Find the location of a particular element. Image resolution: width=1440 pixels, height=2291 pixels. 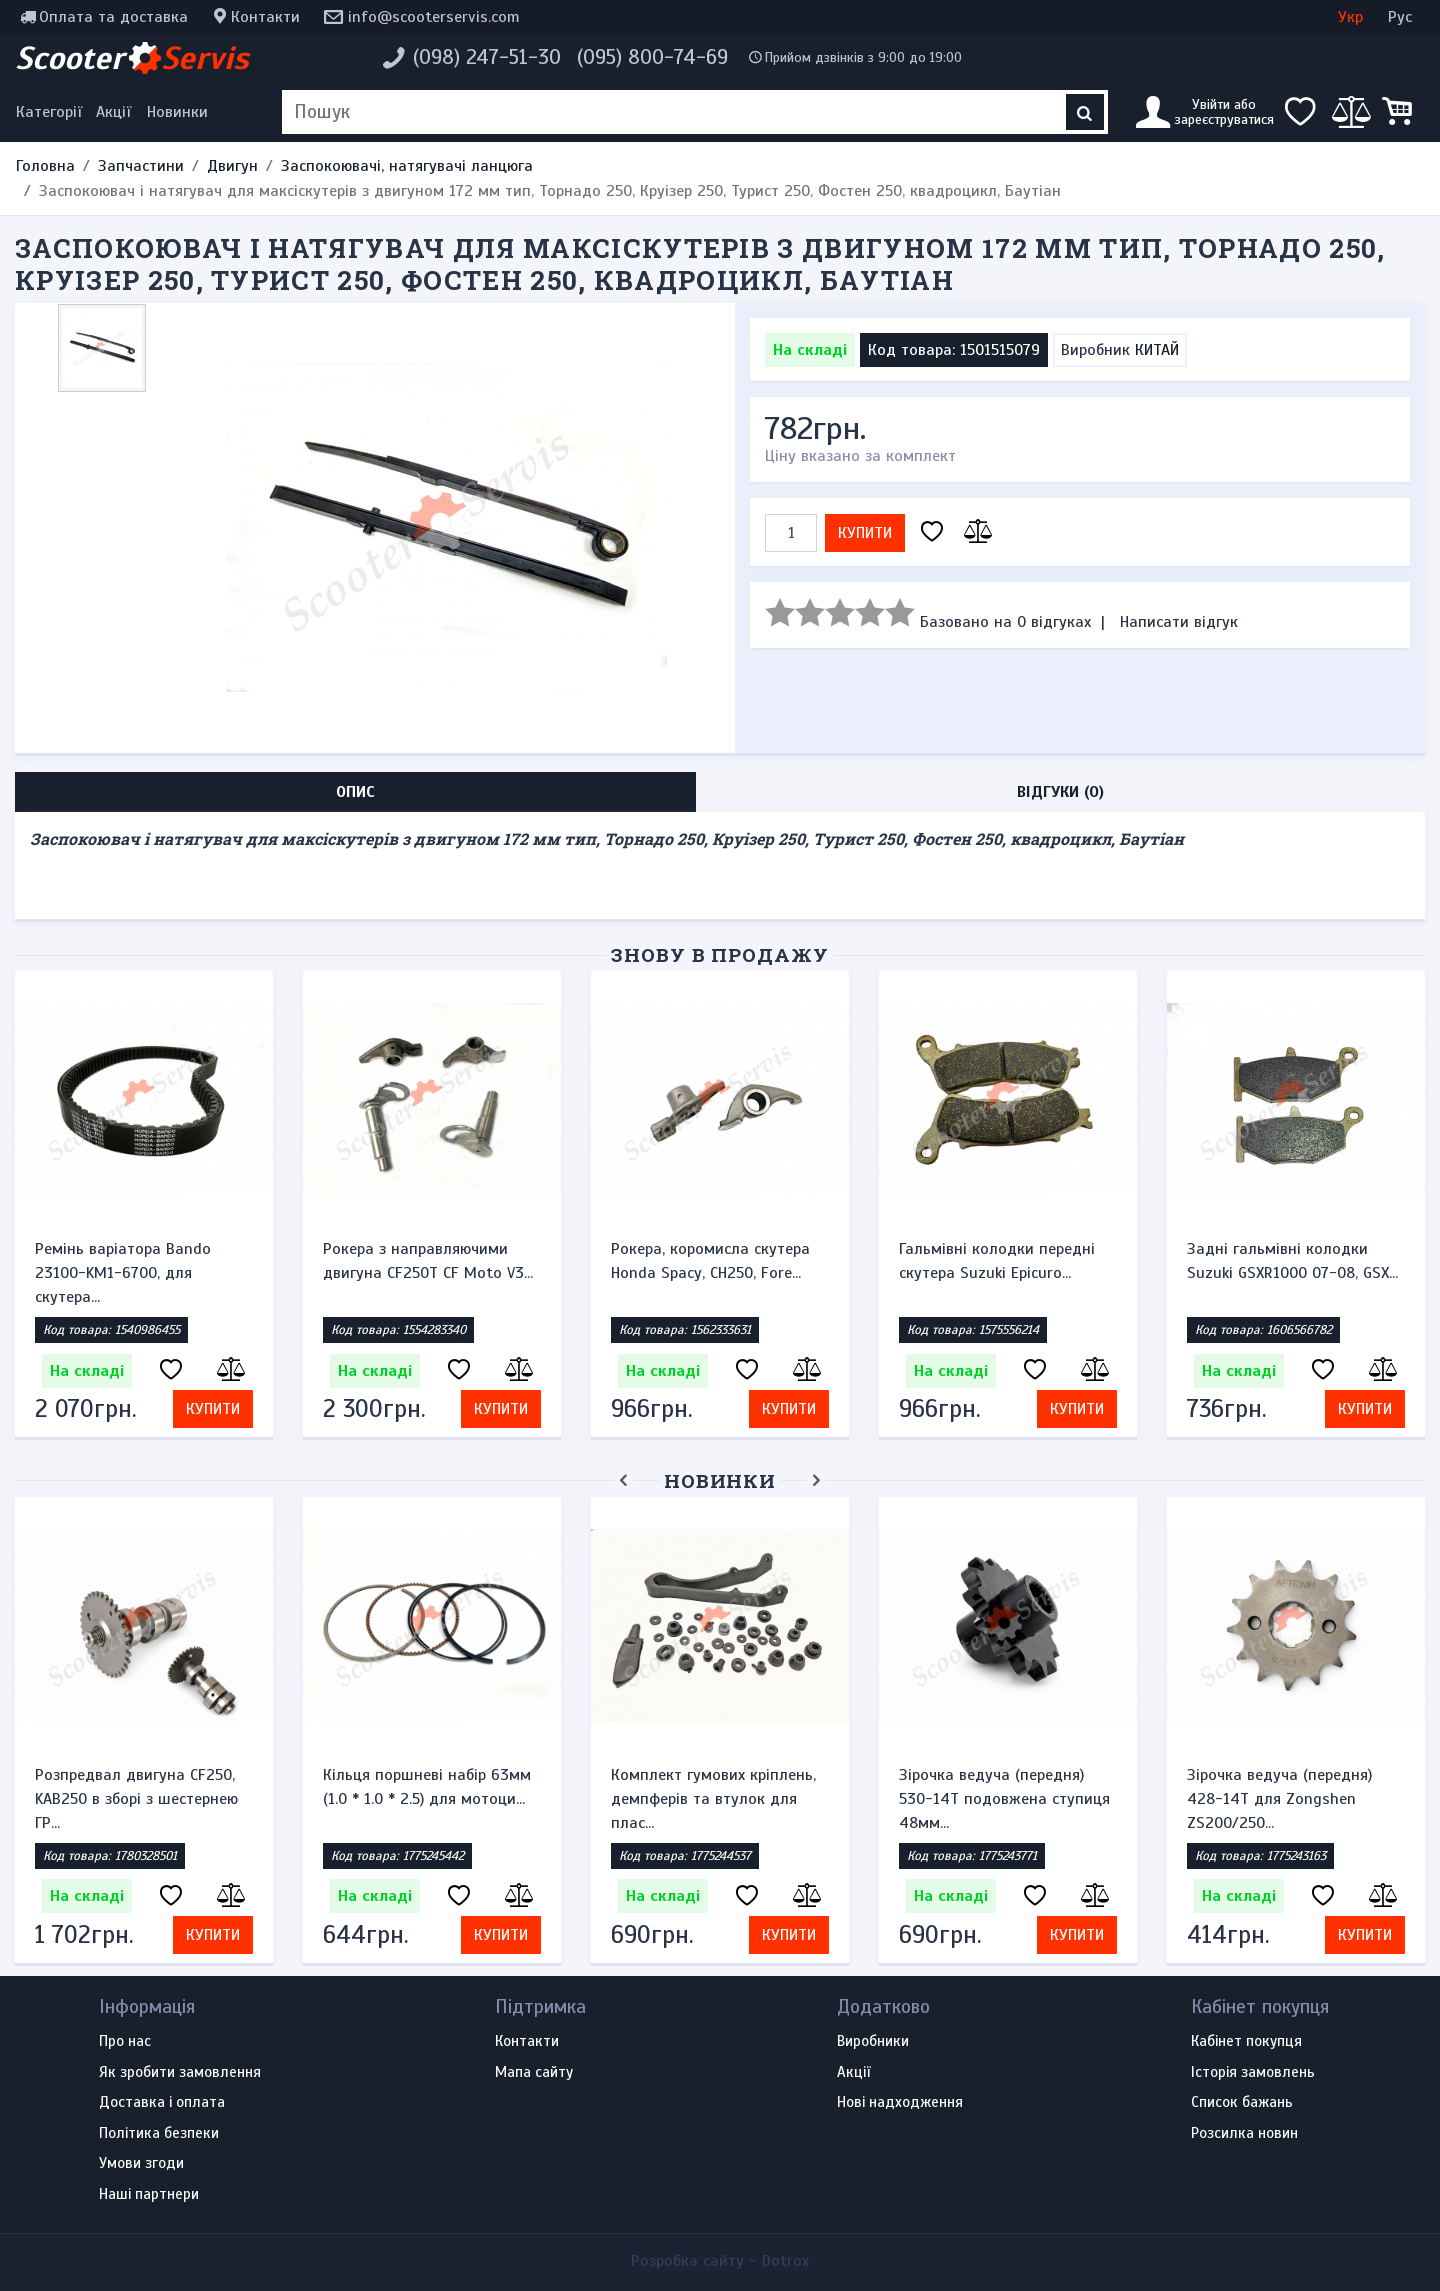

Кабінет покупця is located at coordinates (1246, 2042).